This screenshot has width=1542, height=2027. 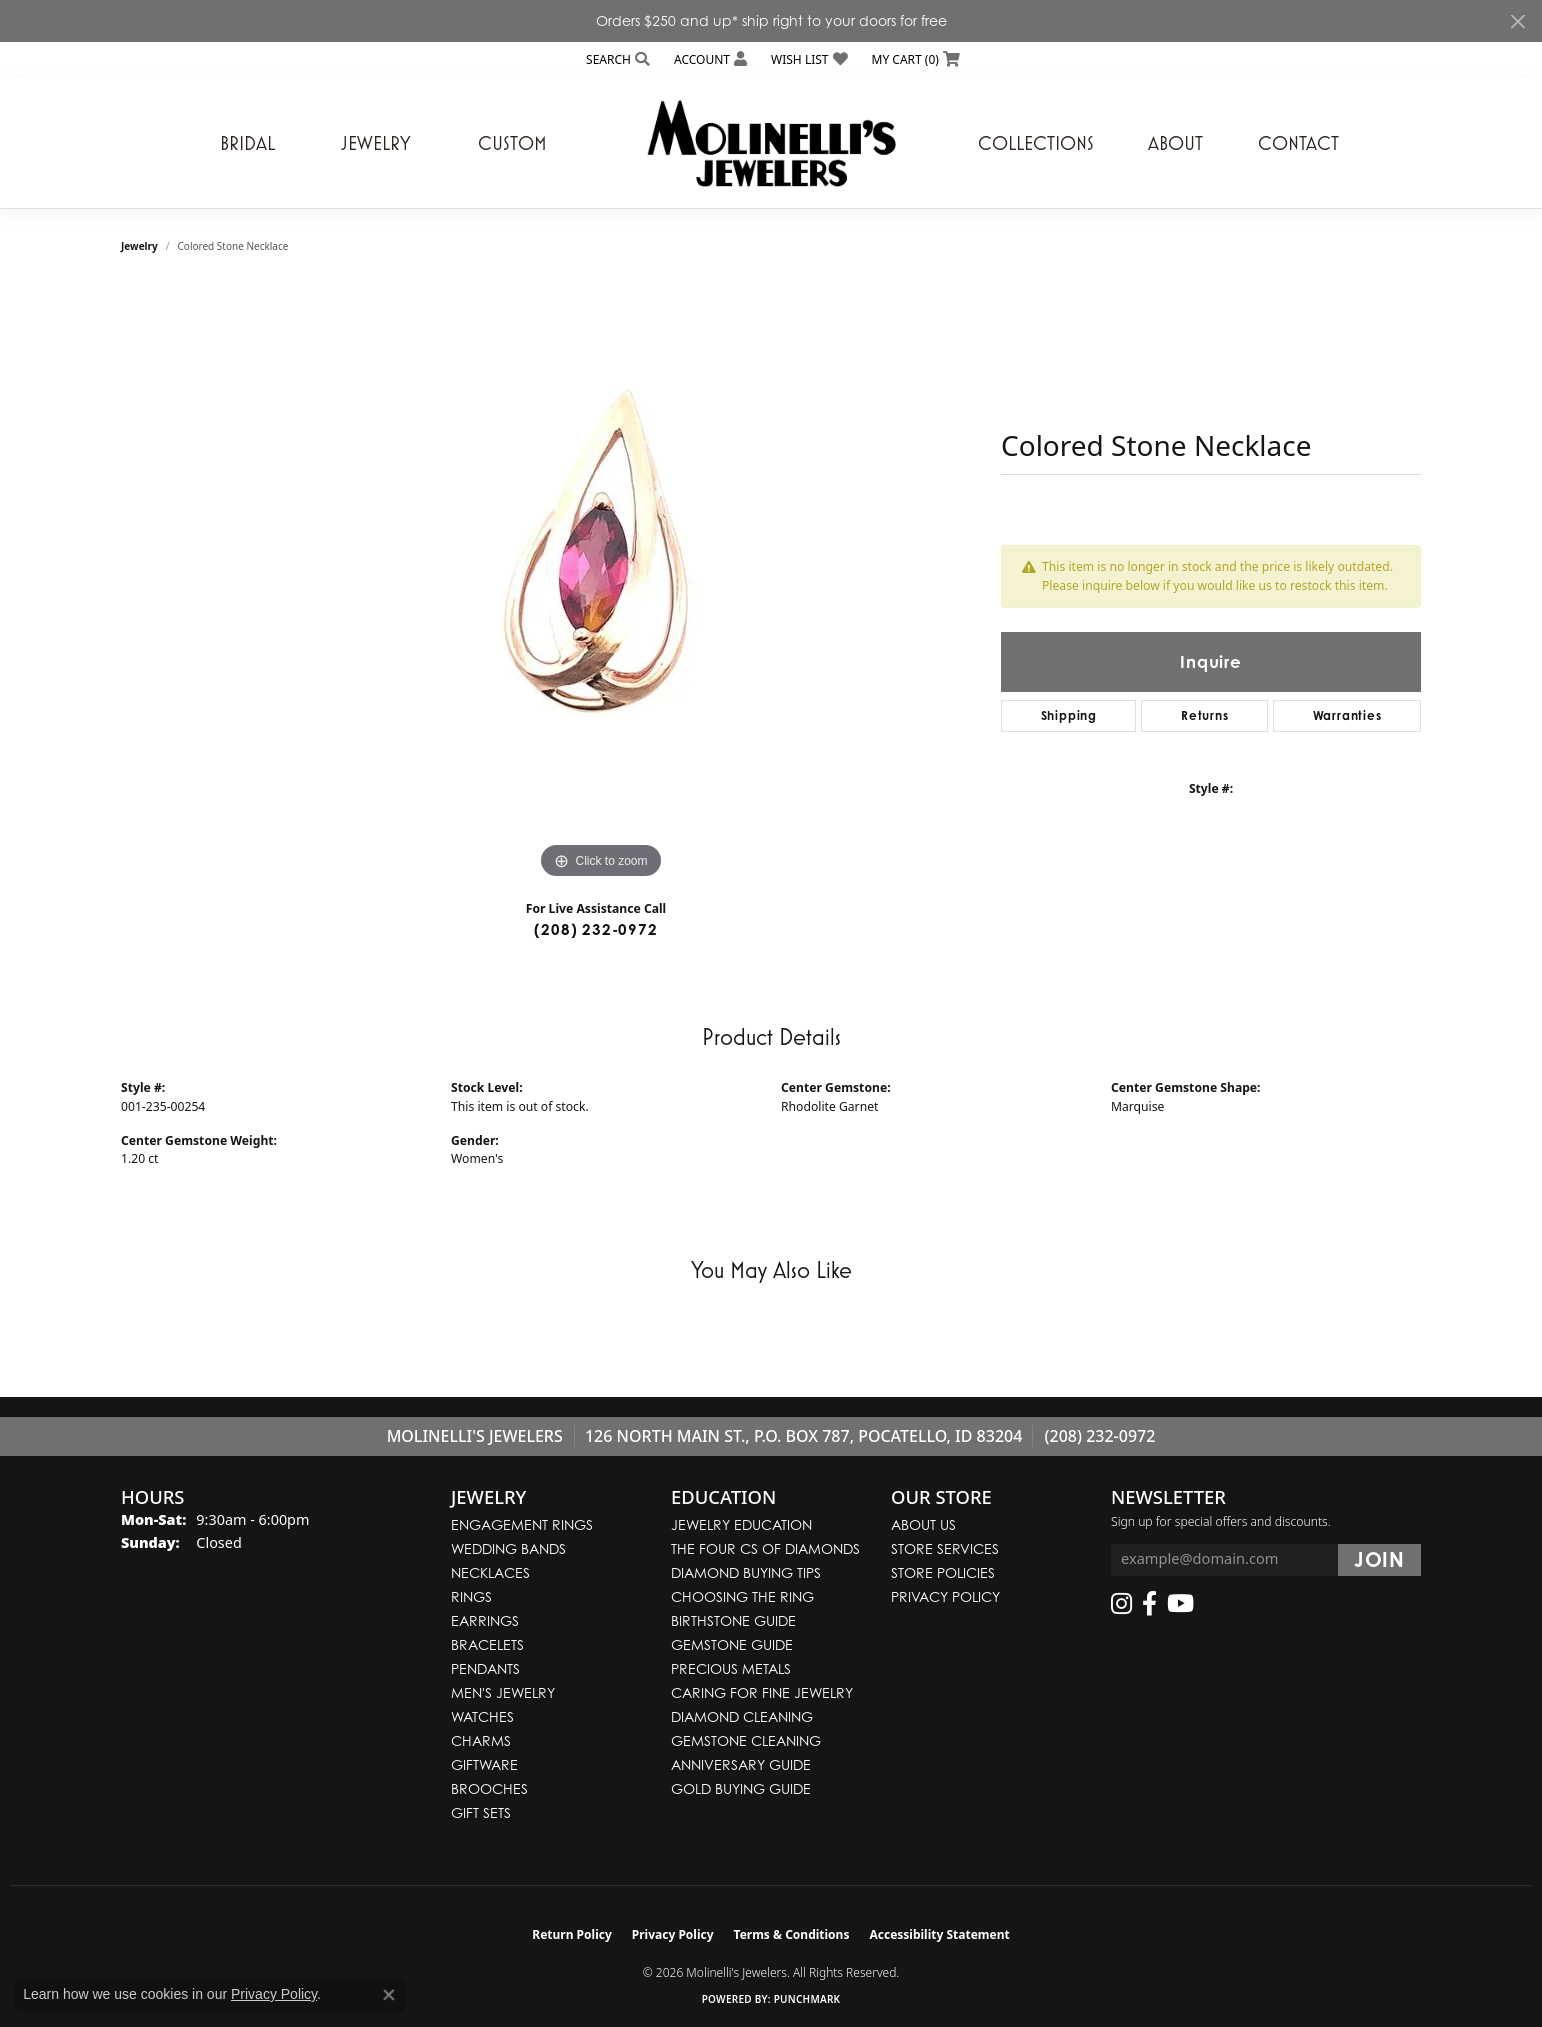 I want to click on Store Policies, so click(x=943, y=1572).